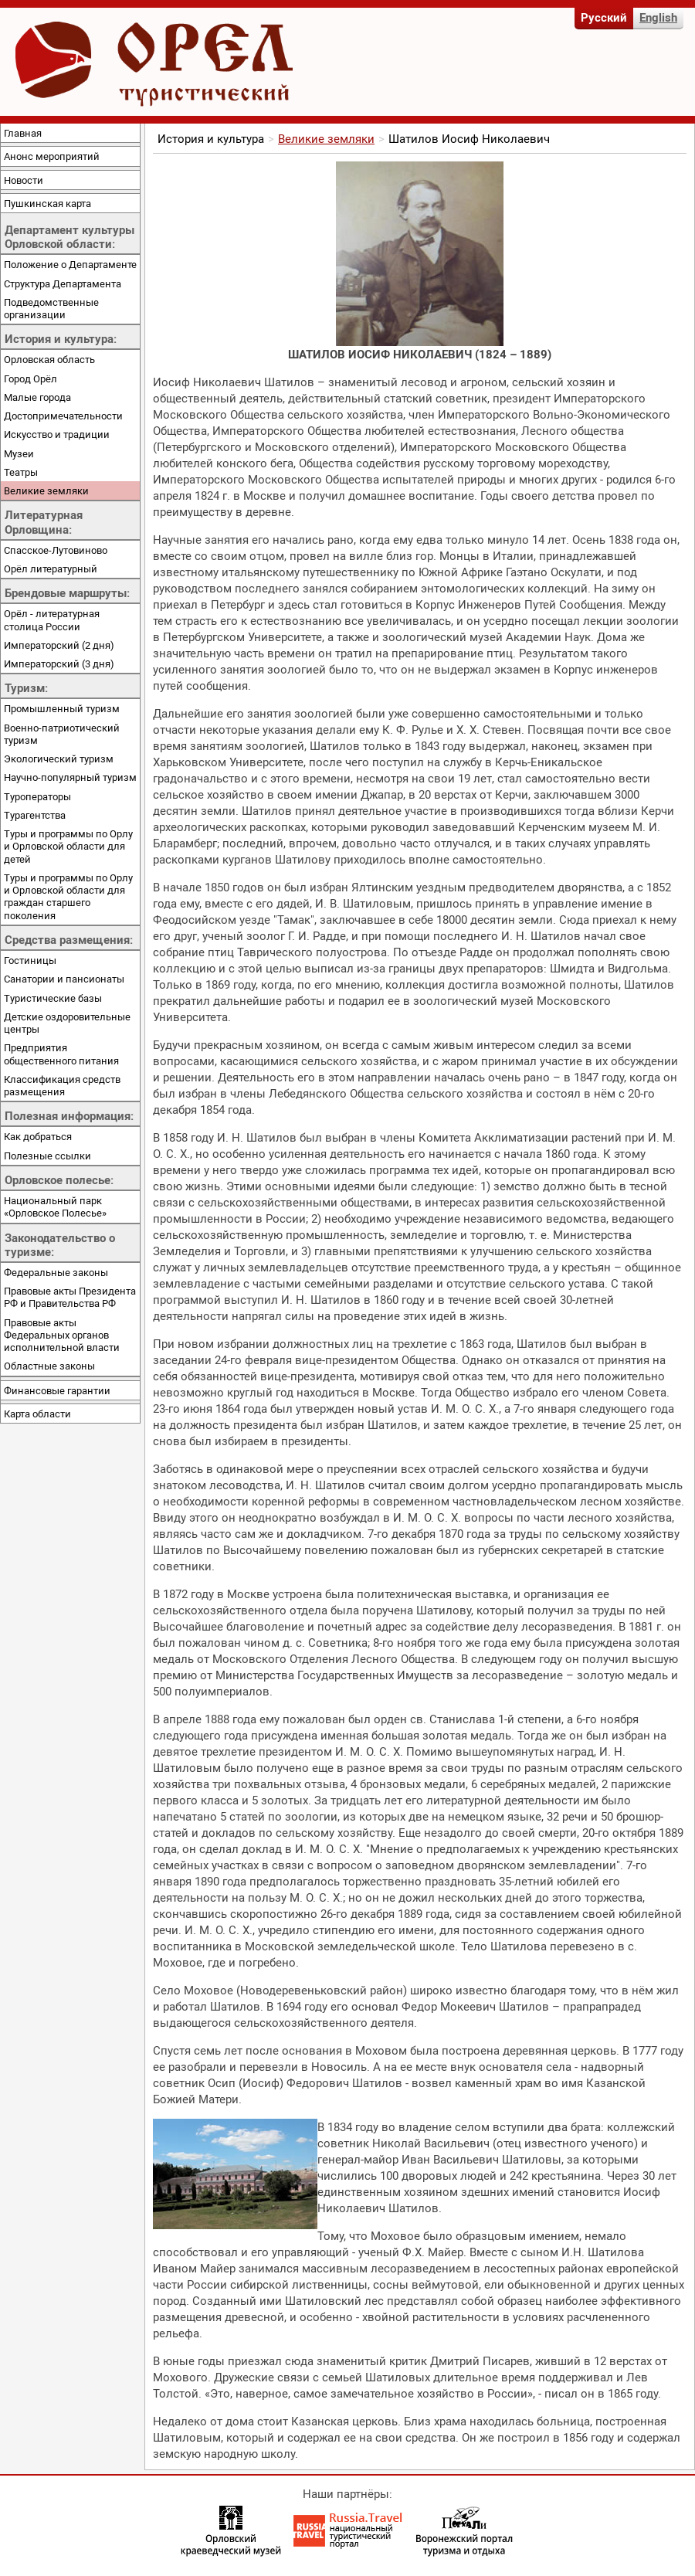 This screenshot has width=695, height=2576. I want to click on Туроператоры, so click(37, 796).